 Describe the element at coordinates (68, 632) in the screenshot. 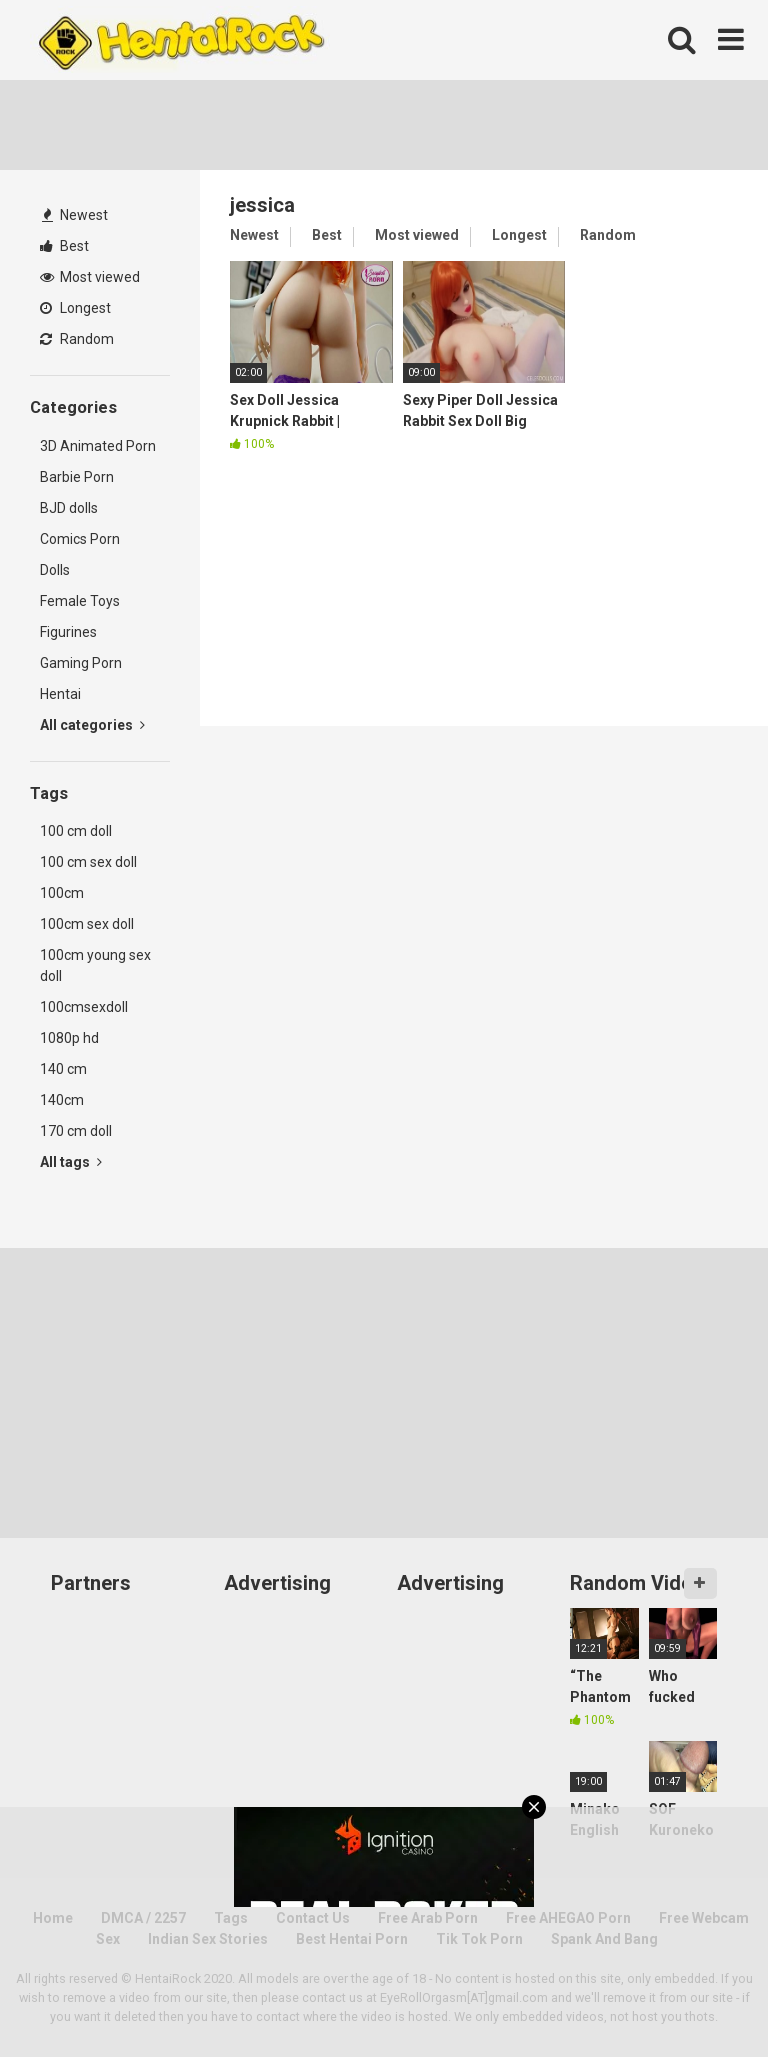

I see `Figurines` at that location.